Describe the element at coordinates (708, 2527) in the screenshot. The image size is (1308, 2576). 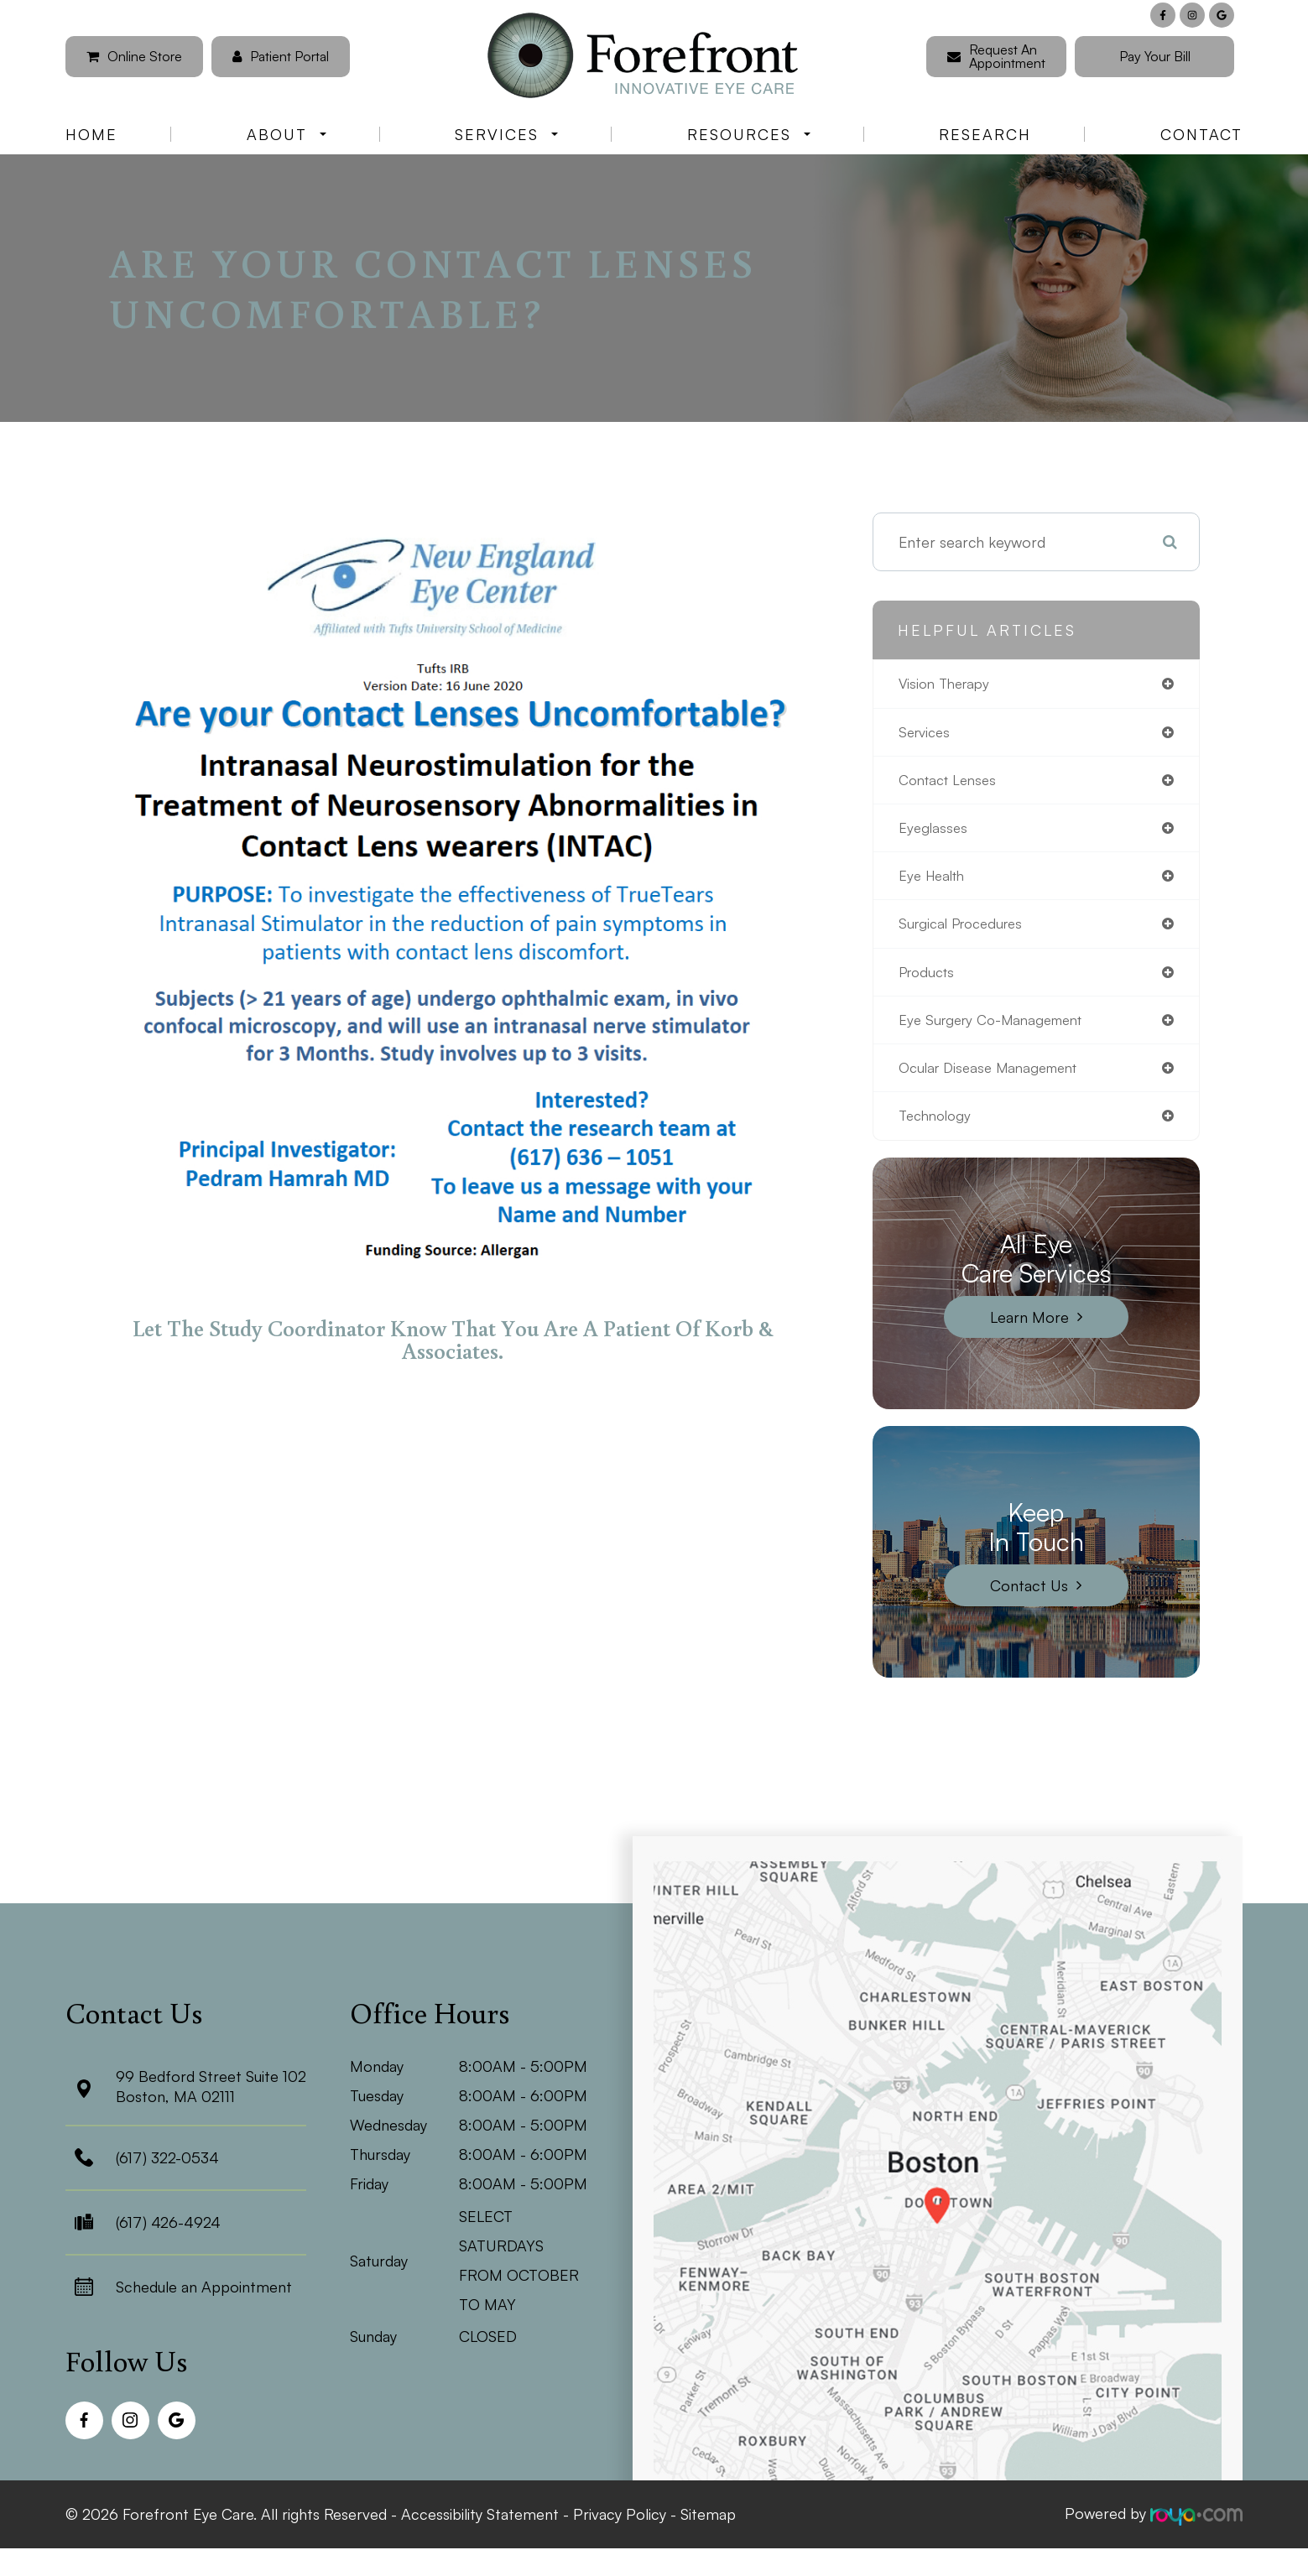
I see `Sitemap` at that location.